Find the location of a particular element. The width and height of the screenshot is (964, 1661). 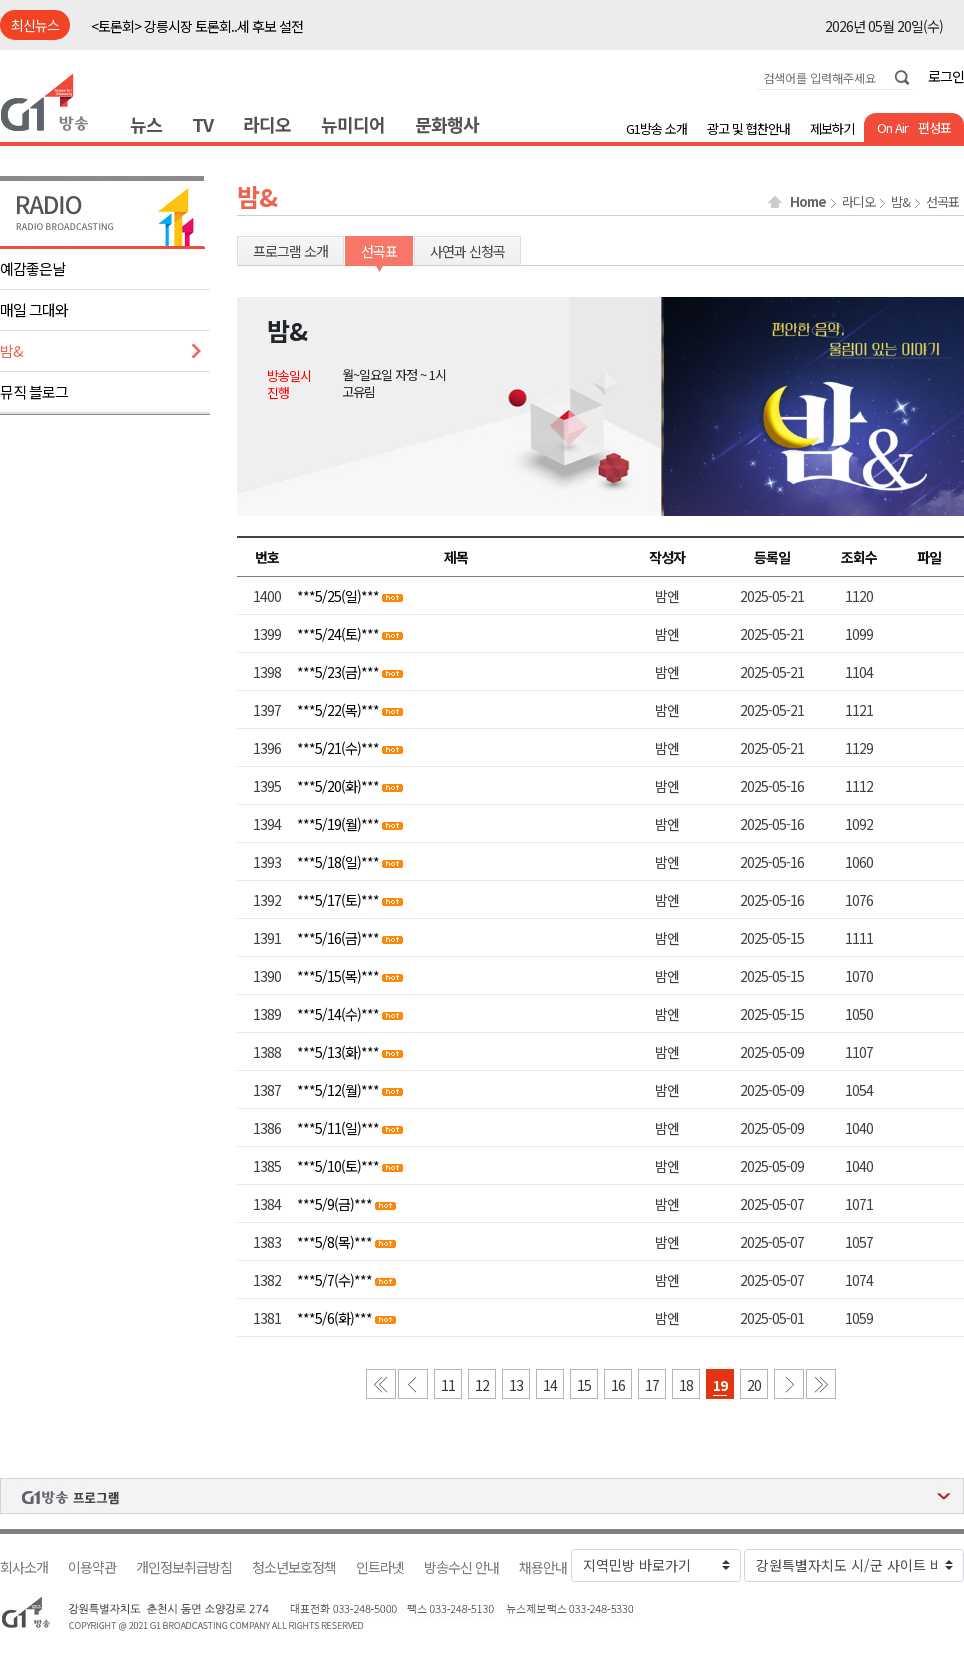

밤& is located at coordinates (11, 350).